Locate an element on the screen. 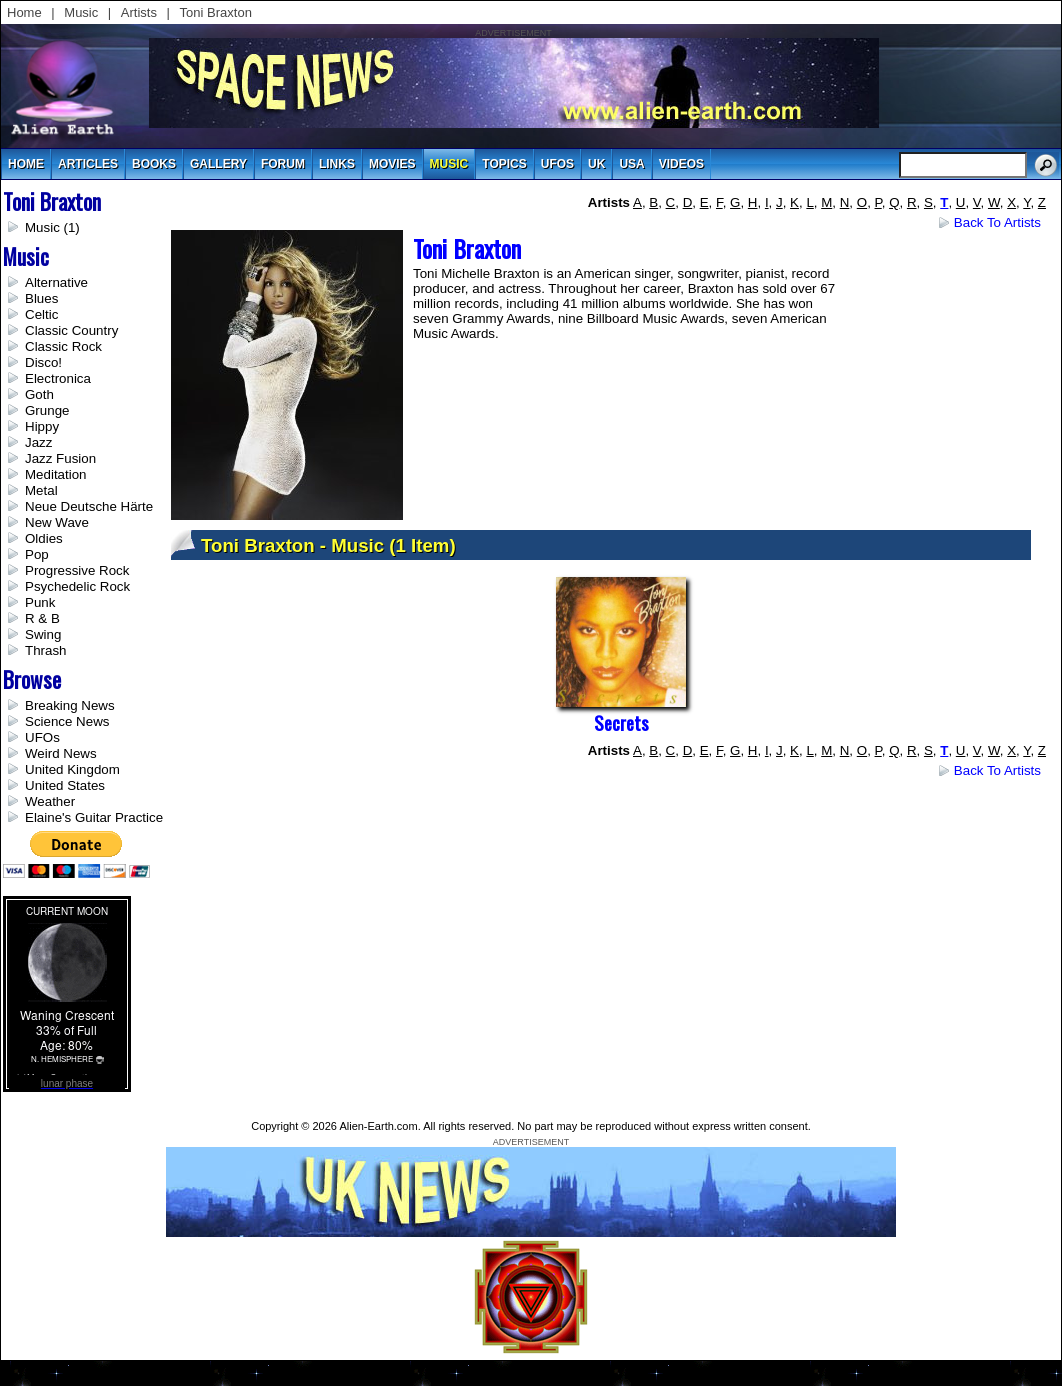 The height and width of the screenshot is (1386, 1062). Meditation is located at coordinates (56, 474).